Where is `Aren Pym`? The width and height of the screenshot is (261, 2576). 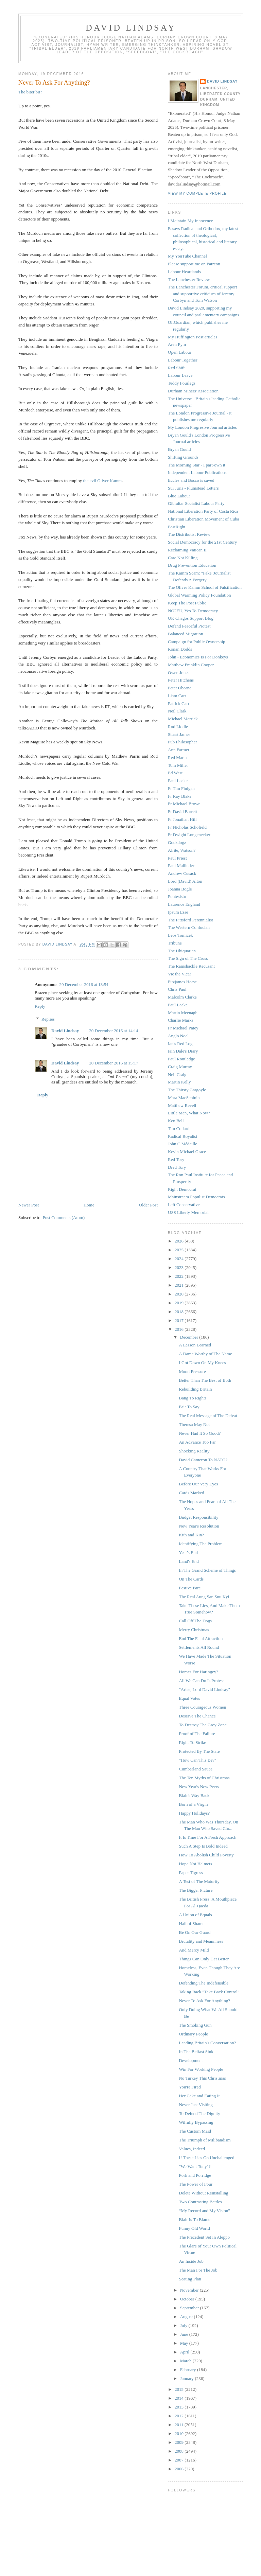
Aren Pym is located at coordinates (177, 344).